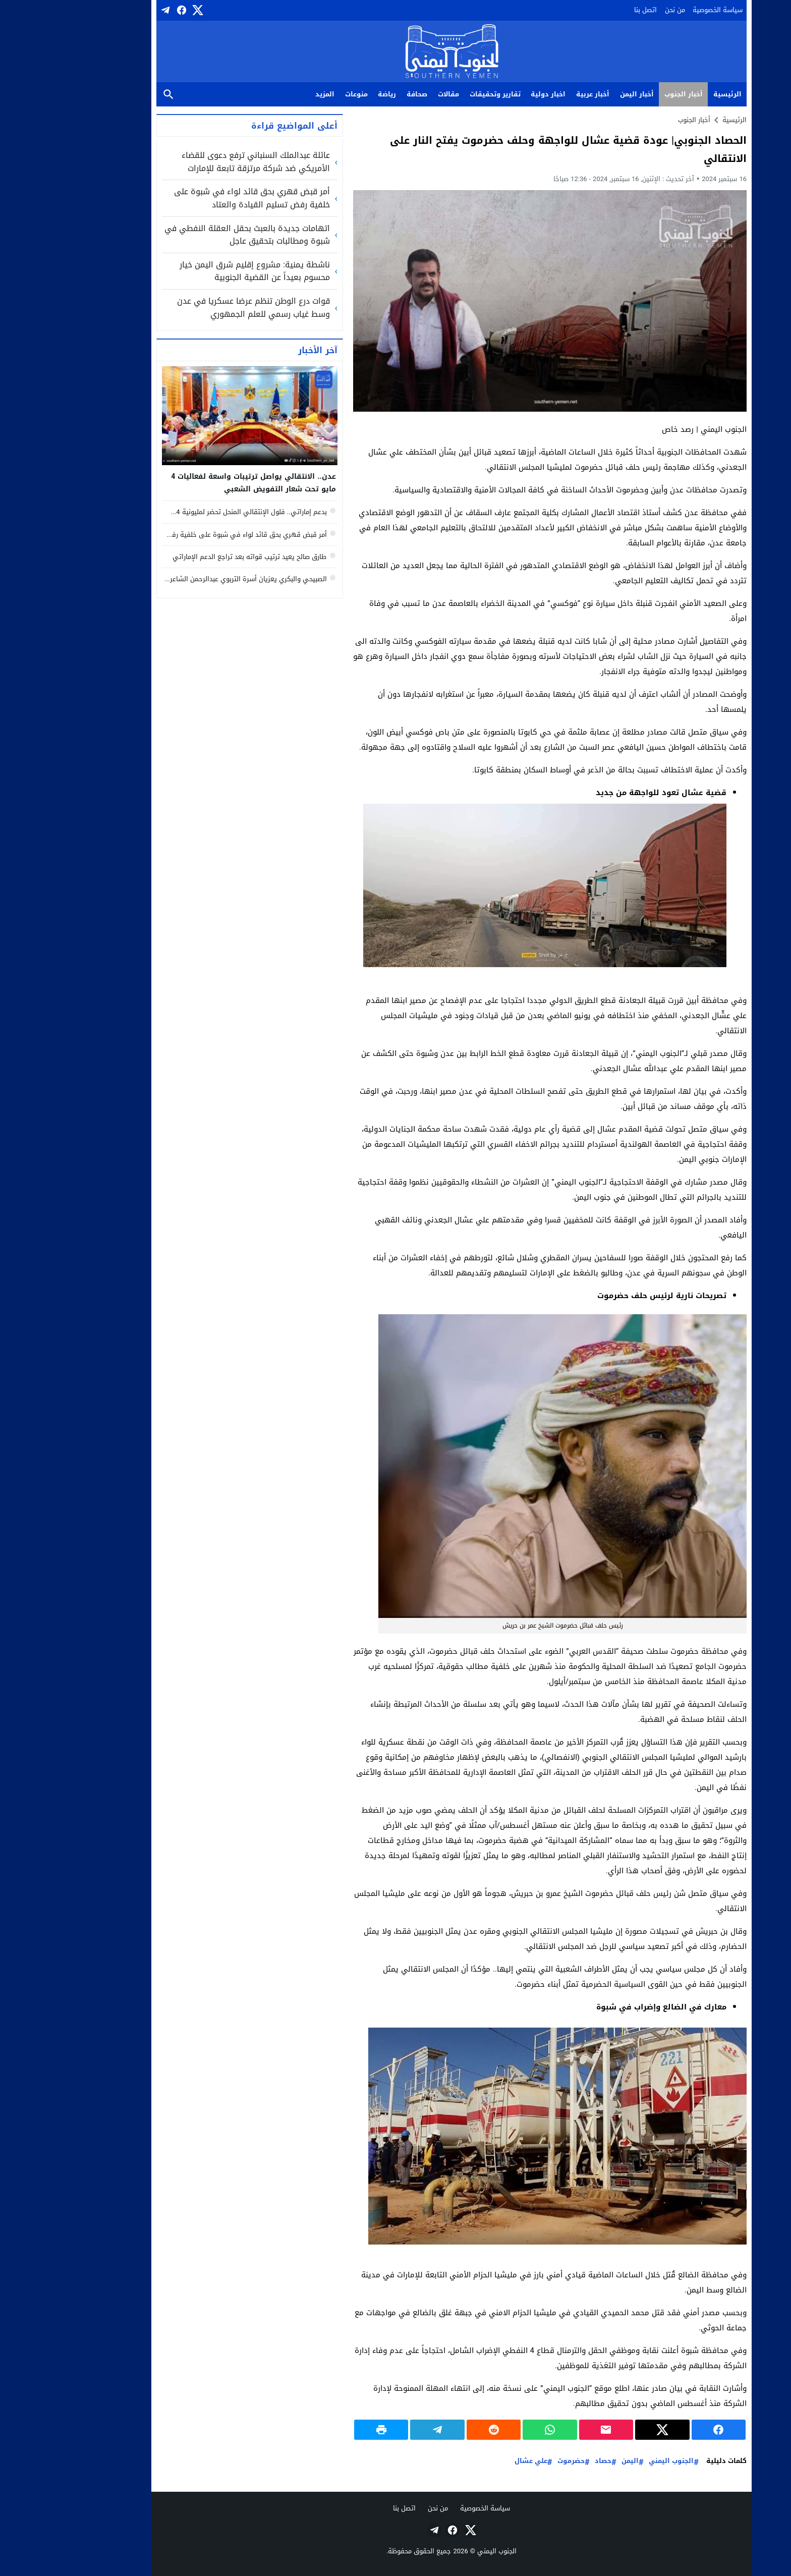 This screenshot has height=2576, width=791. Describe the element at coordinates (331, 94) in the screenshot. I see `رياضة` at that location.